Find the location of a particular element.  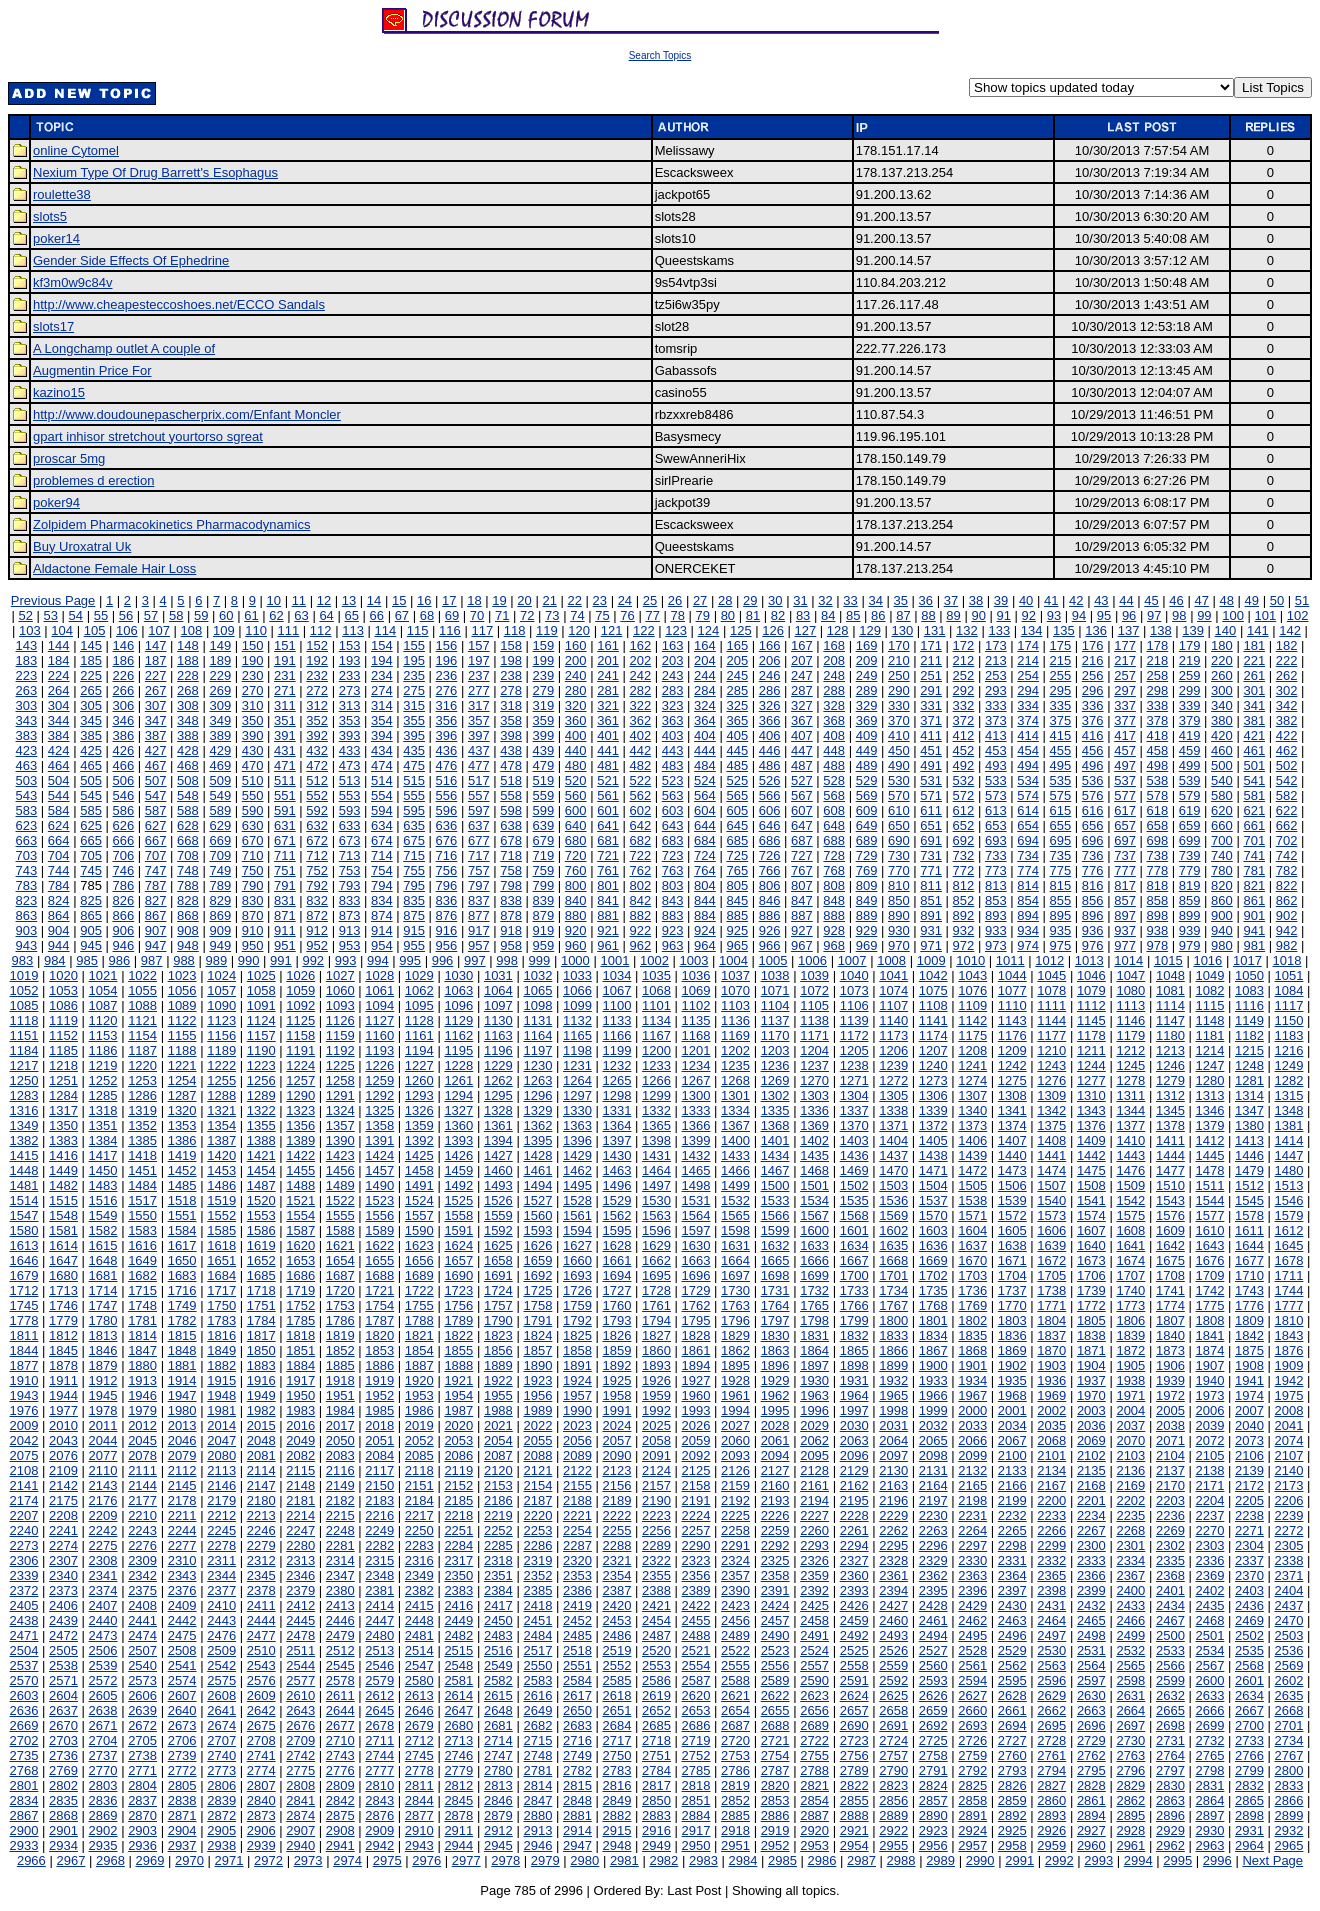

534 is located at coordinates (1028, 780).